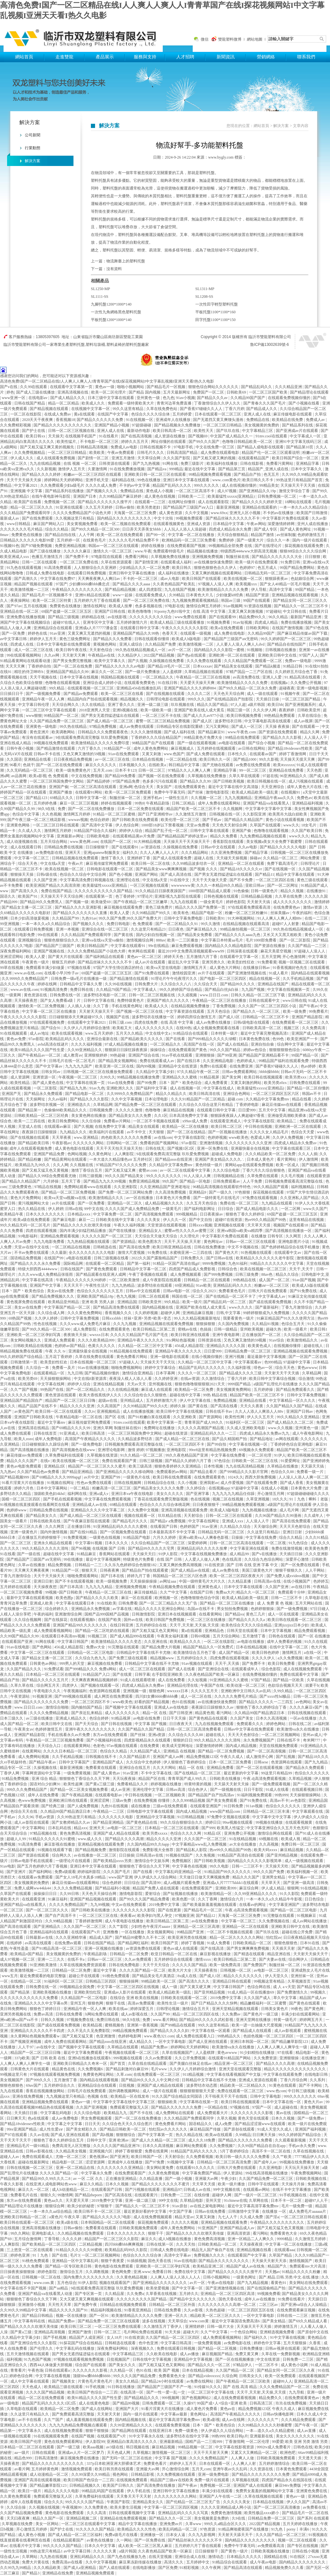 Image resolution: width=330 pixels, height=2576 pixels. What do you see at coordinates (151, 617) in the screenshot?
I see `久久久久久久久久久综合` at bounding box center [151, 617].